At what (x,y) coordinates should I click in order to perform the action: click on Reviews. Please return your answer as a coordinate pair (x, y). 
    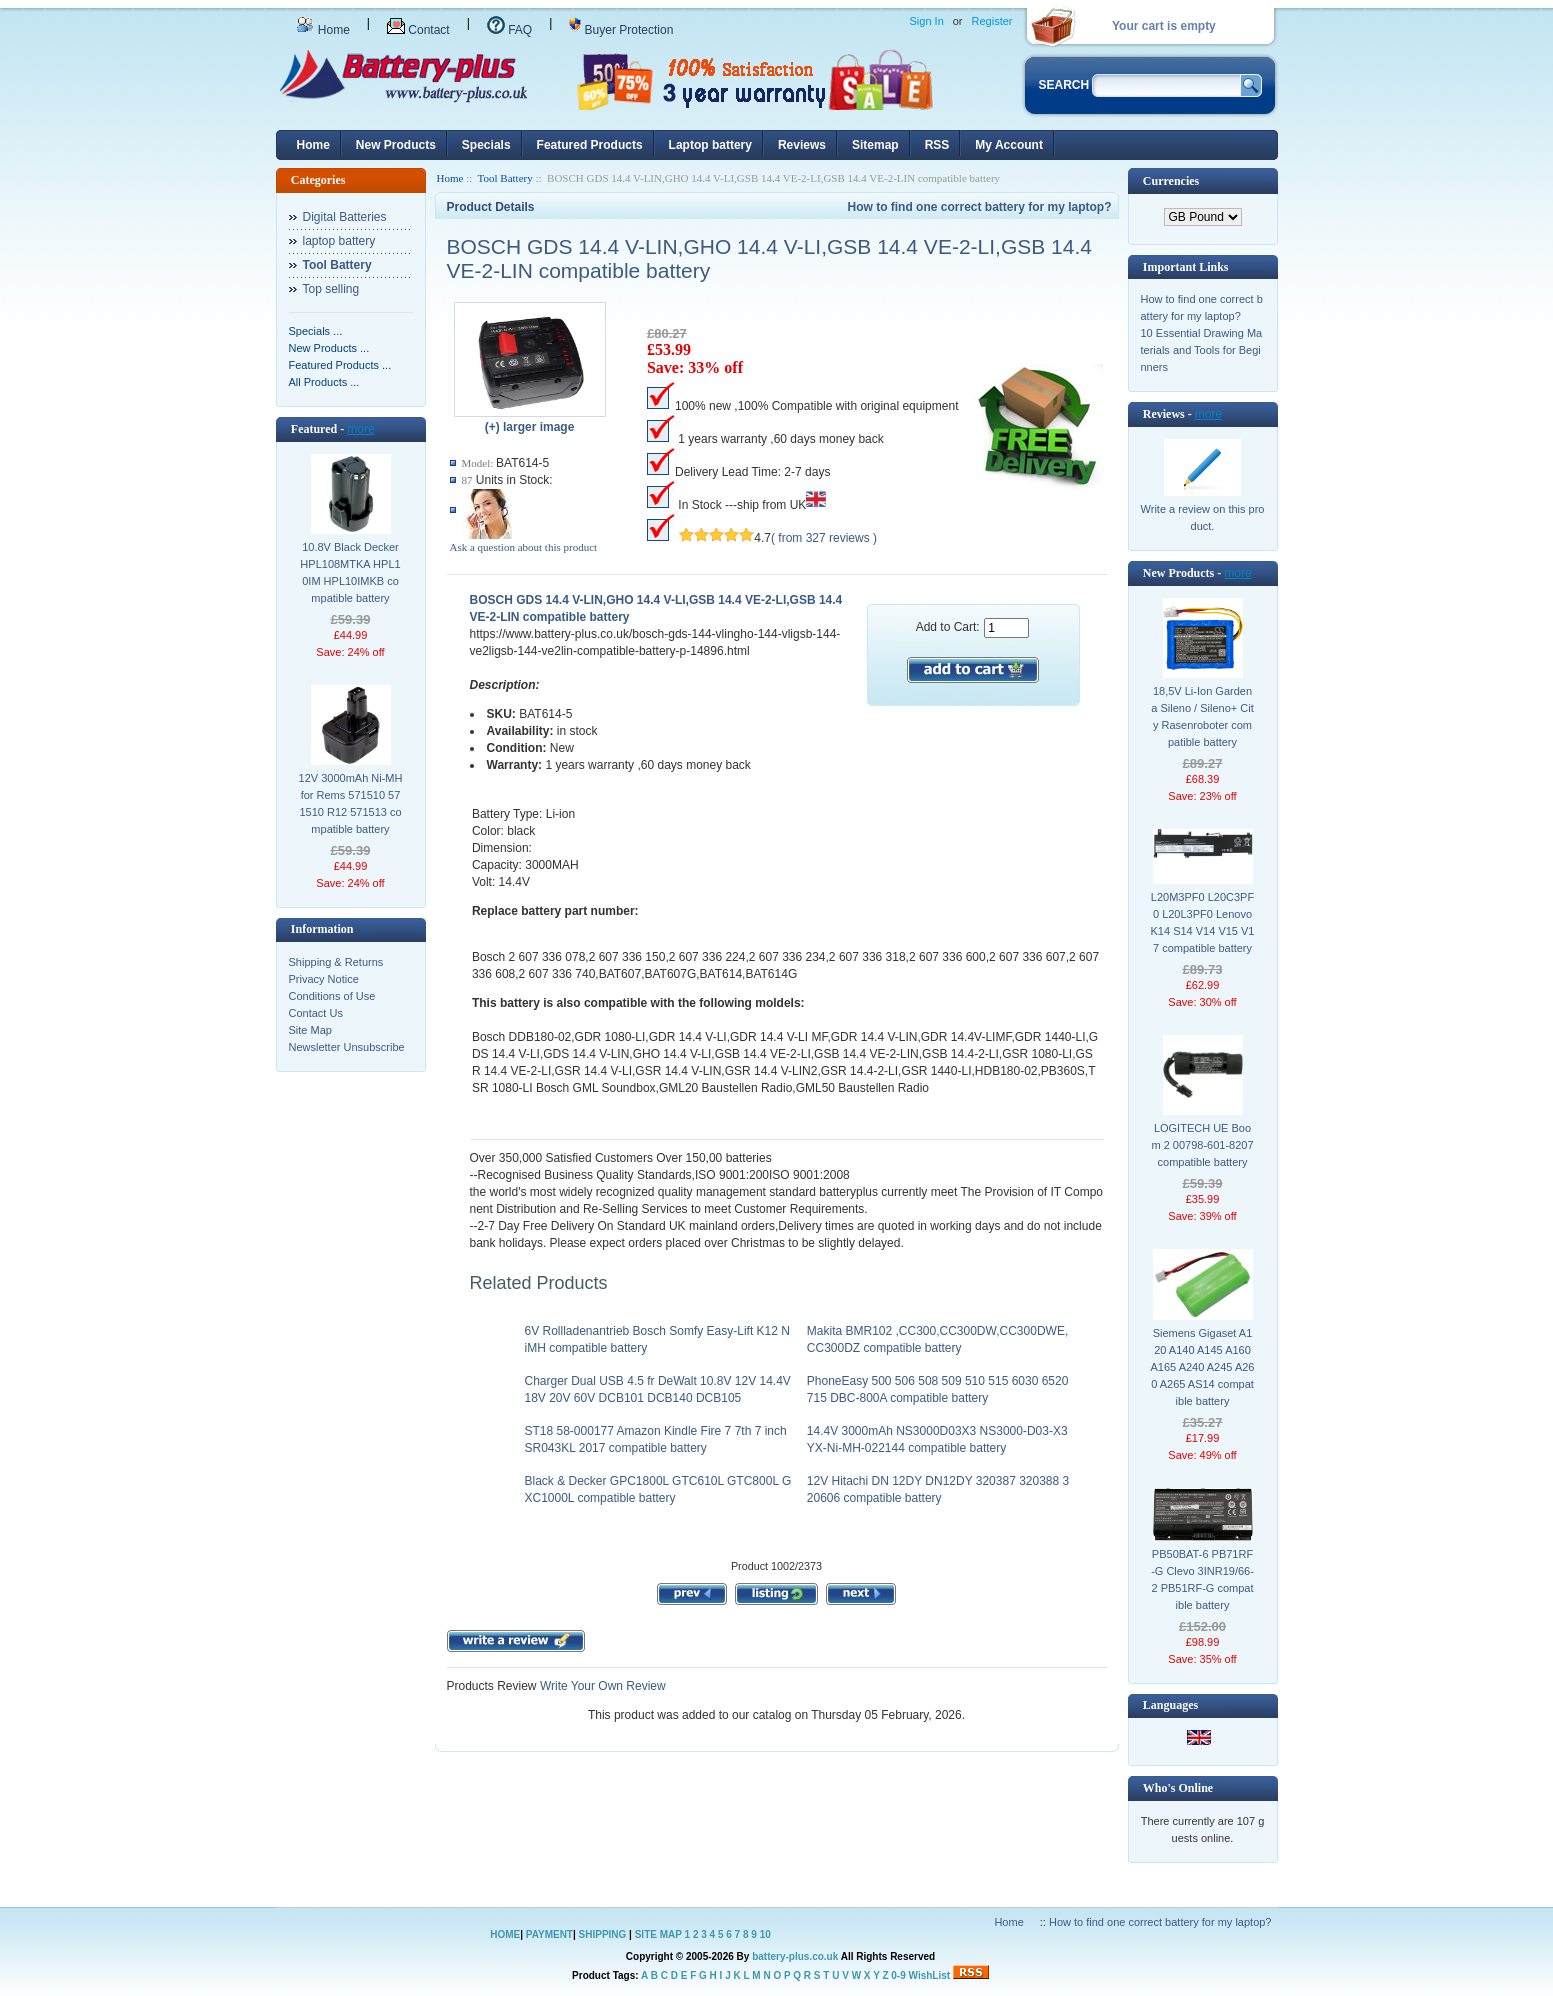
    Looking at the image, I should click on (802, 145).